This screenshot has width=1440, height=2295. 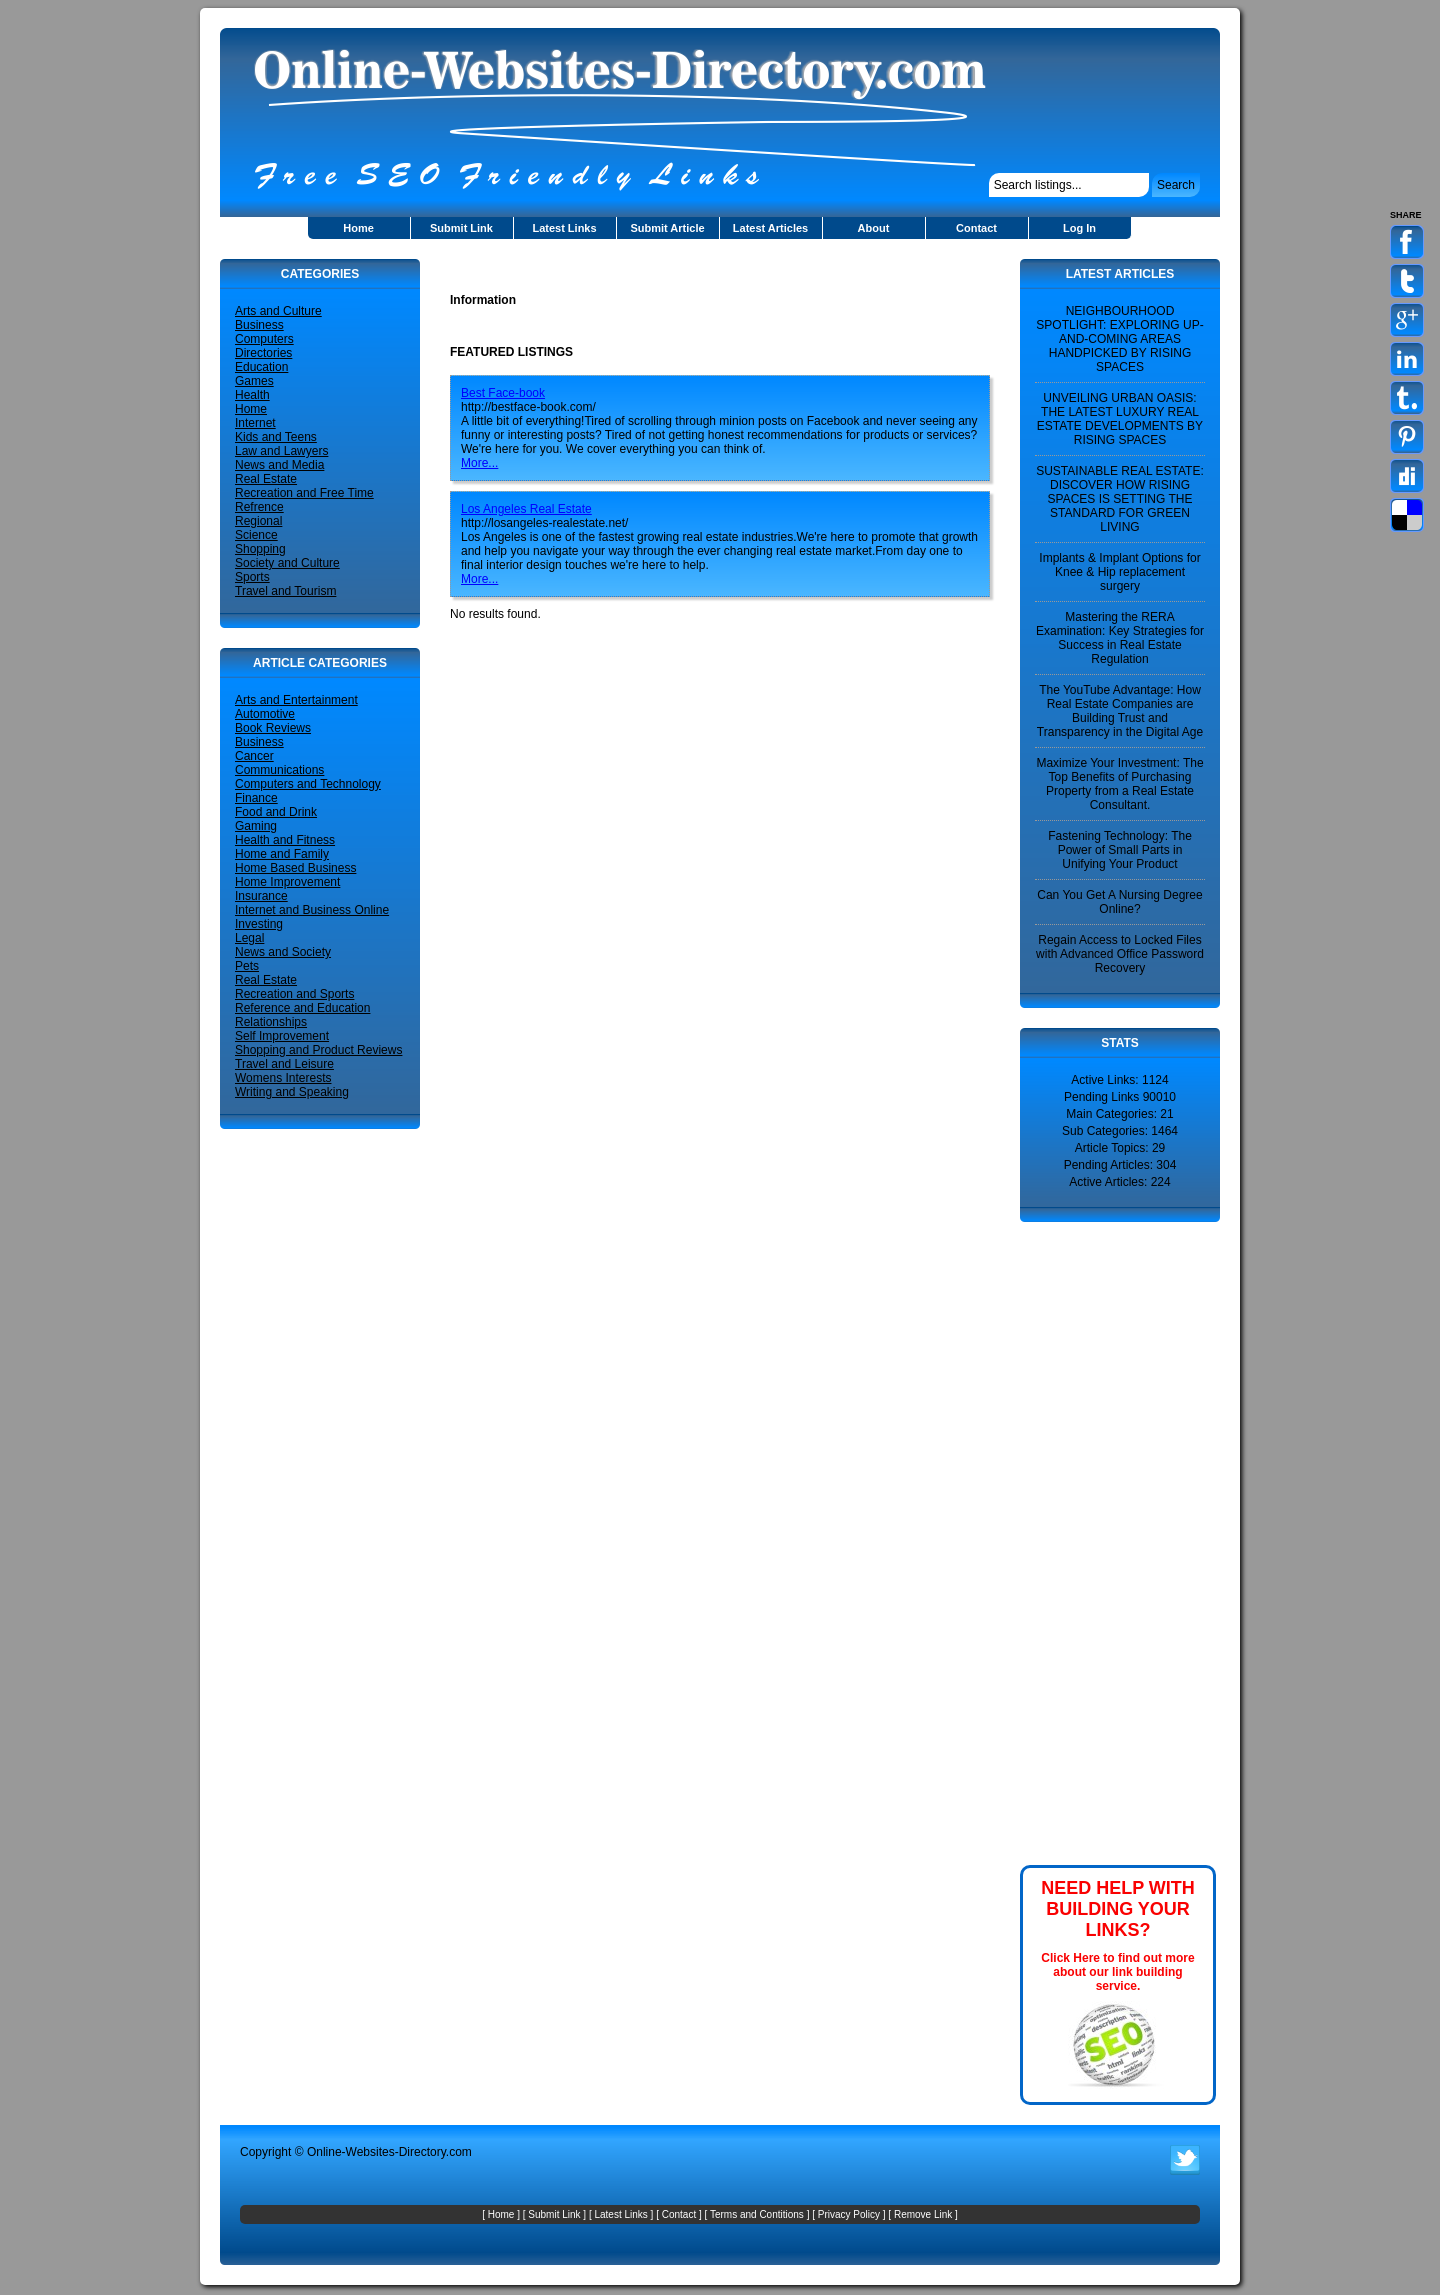 I want to click on Kids and Teens, so click(x=276, y=437).